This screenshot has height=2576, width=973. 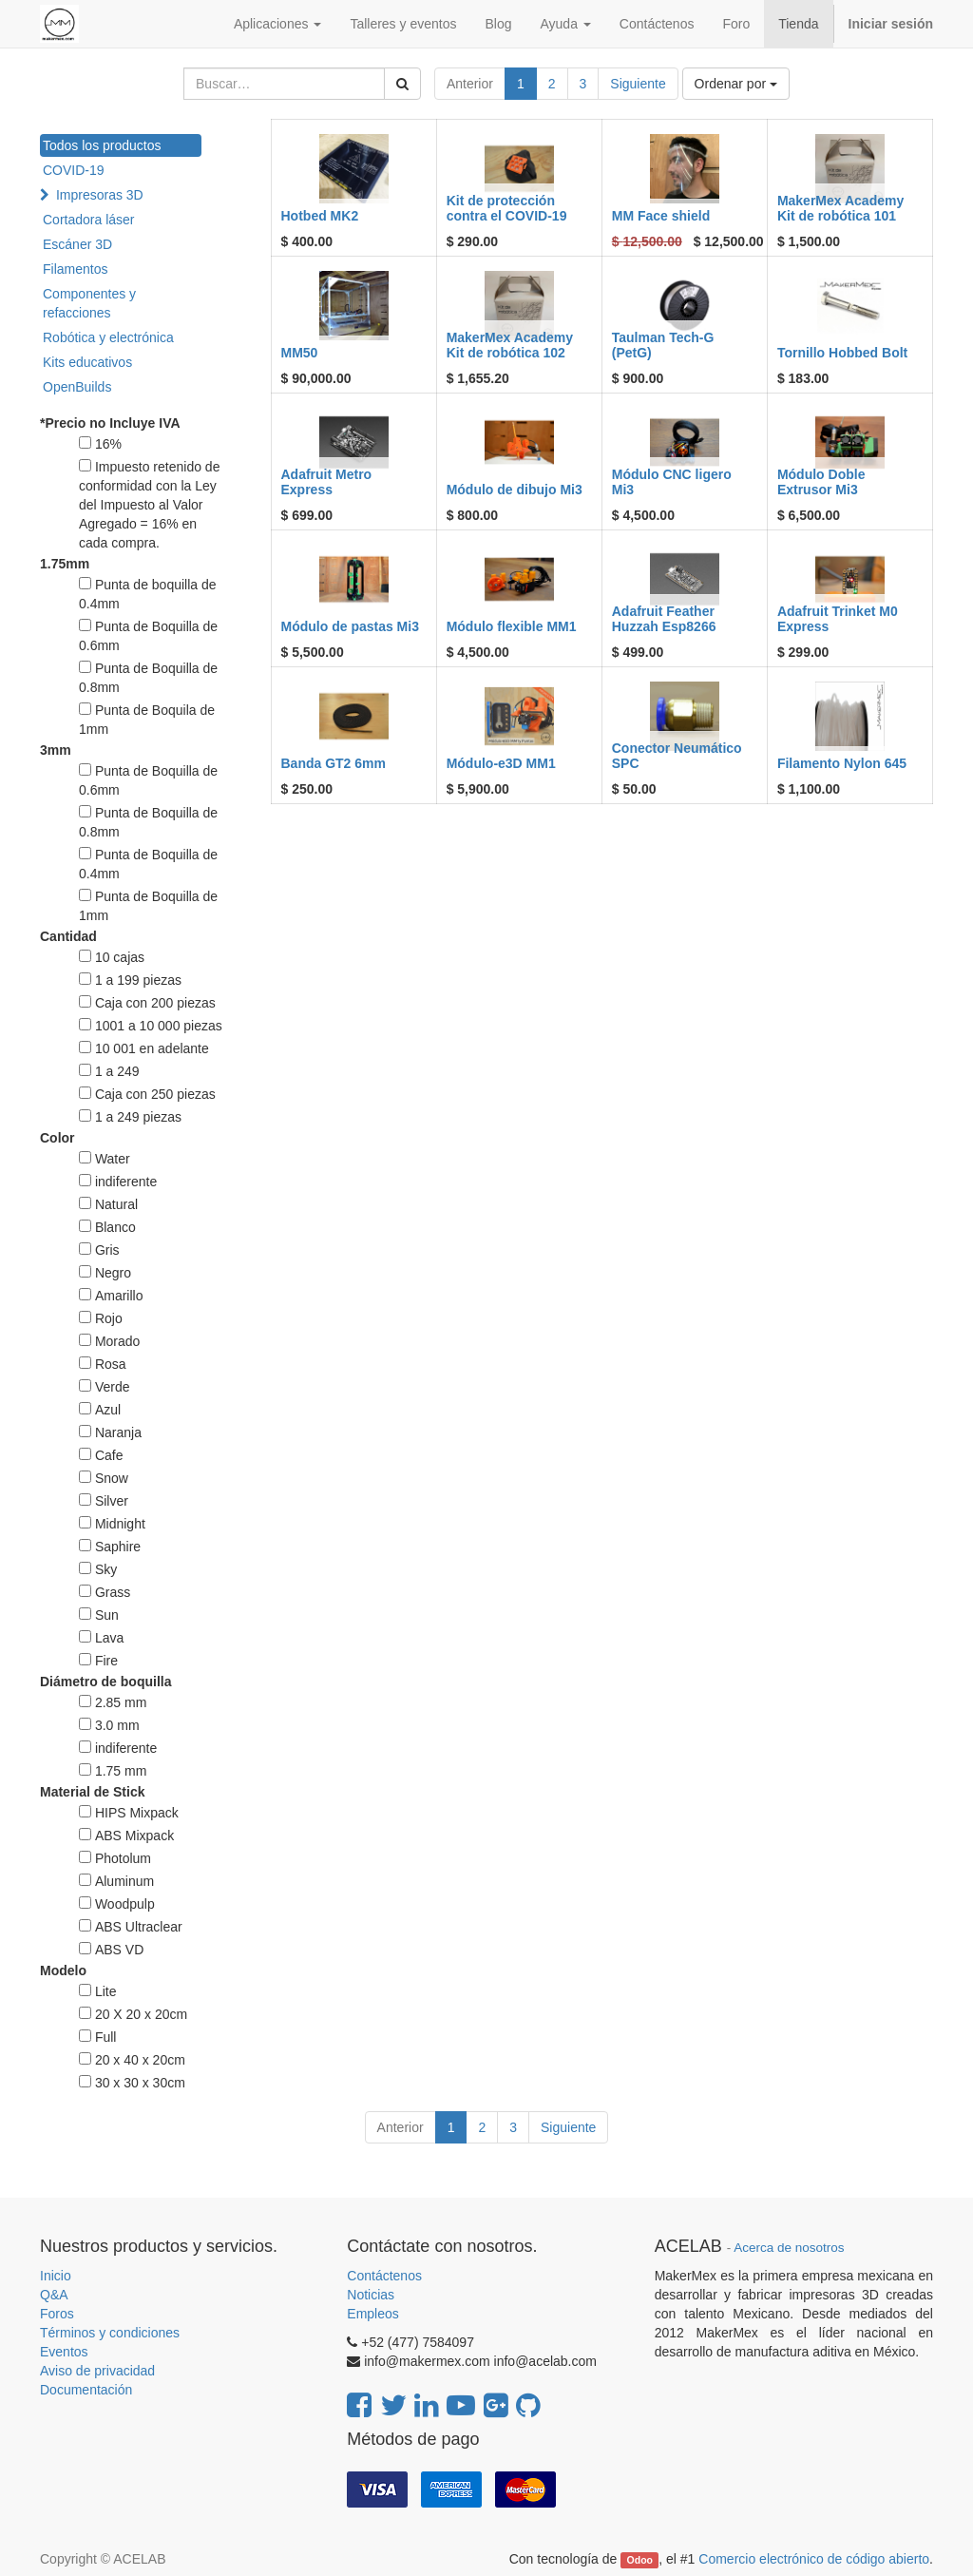 What do you see at coordinates (663, 344) in the screenshot?
I see `Taulman Tech-G (PetG)` at bounding box center [663, 344].